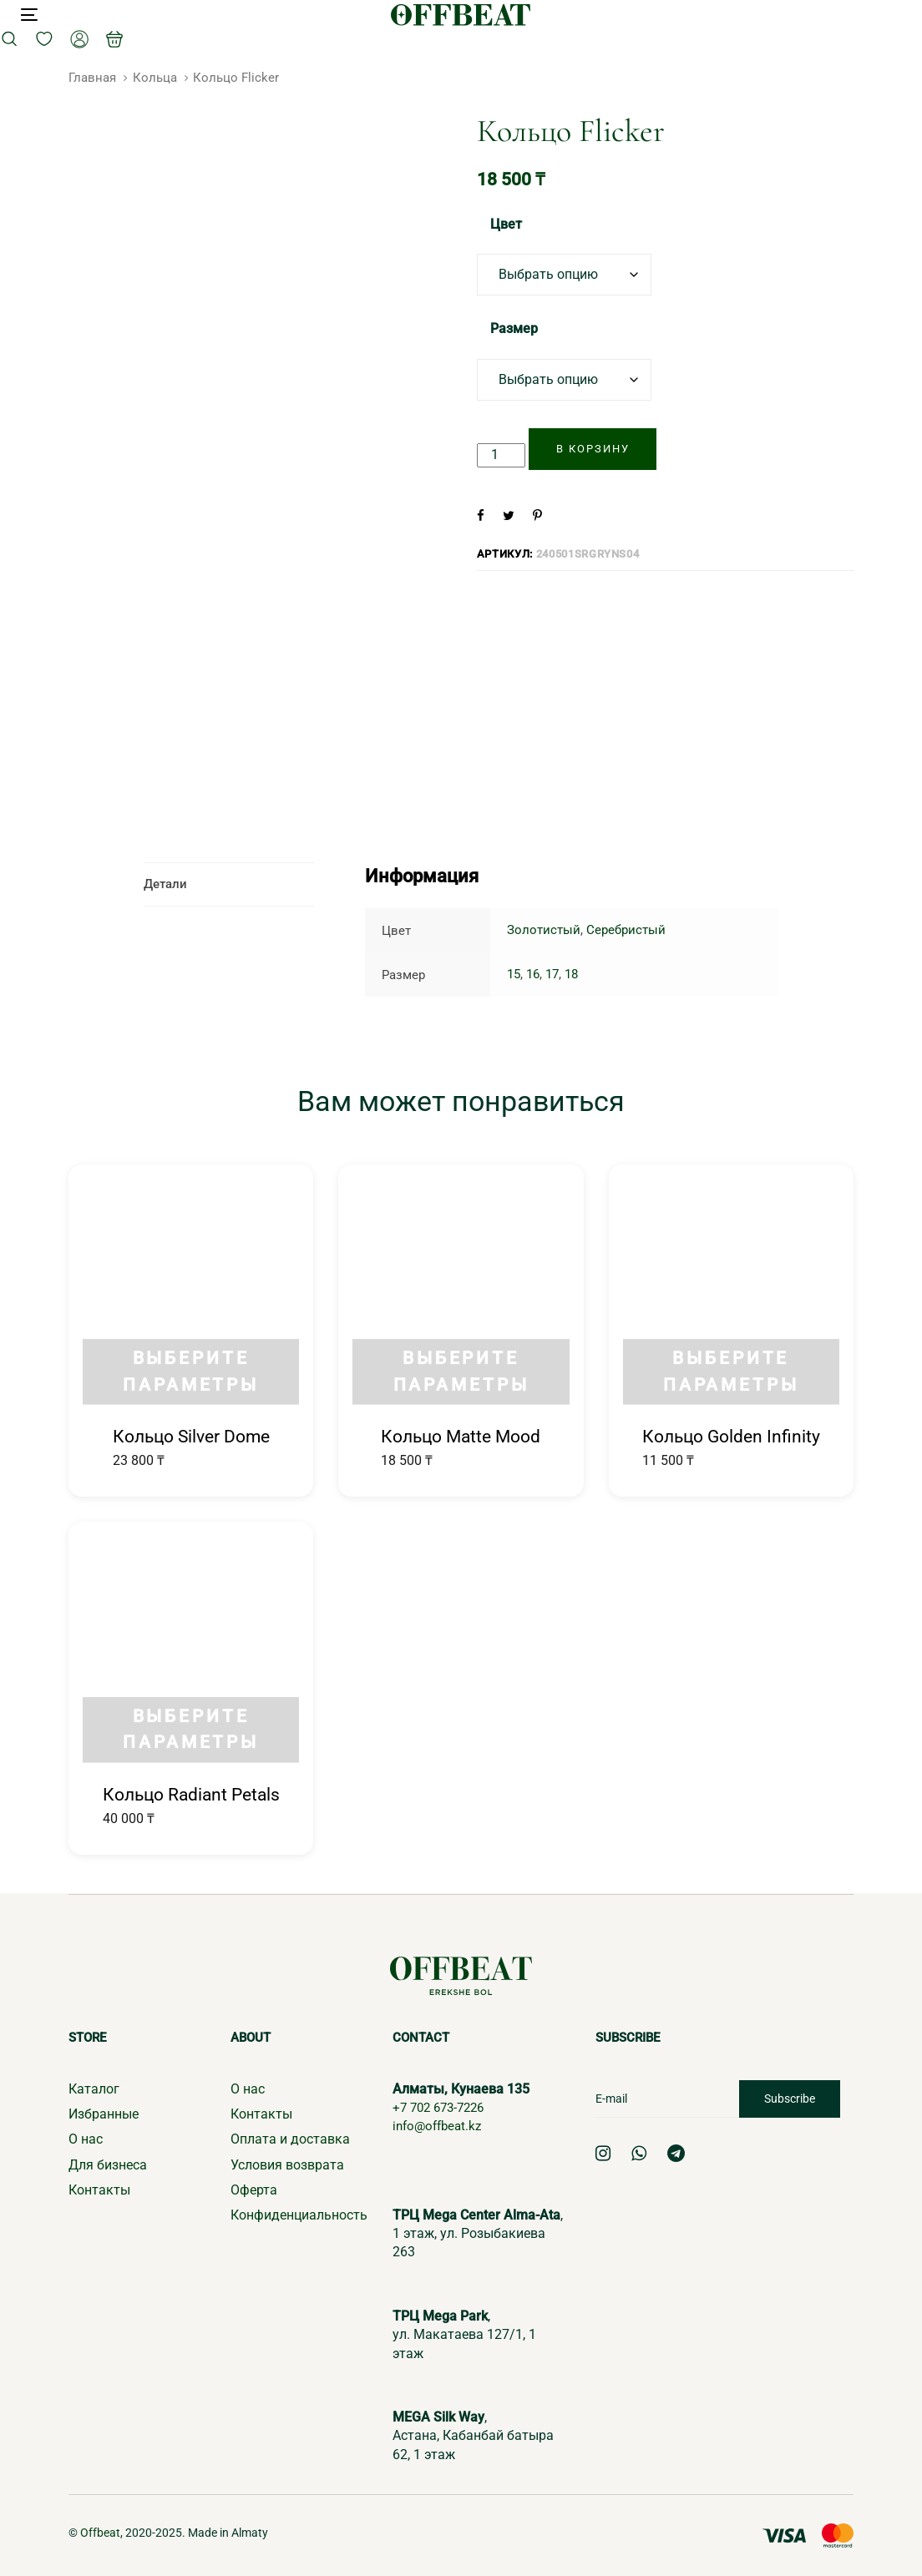 This screenshot has width=922, height=2576. I want to click on [Добавить "Кольцо Flicker" в корзину], so click(593, 449).